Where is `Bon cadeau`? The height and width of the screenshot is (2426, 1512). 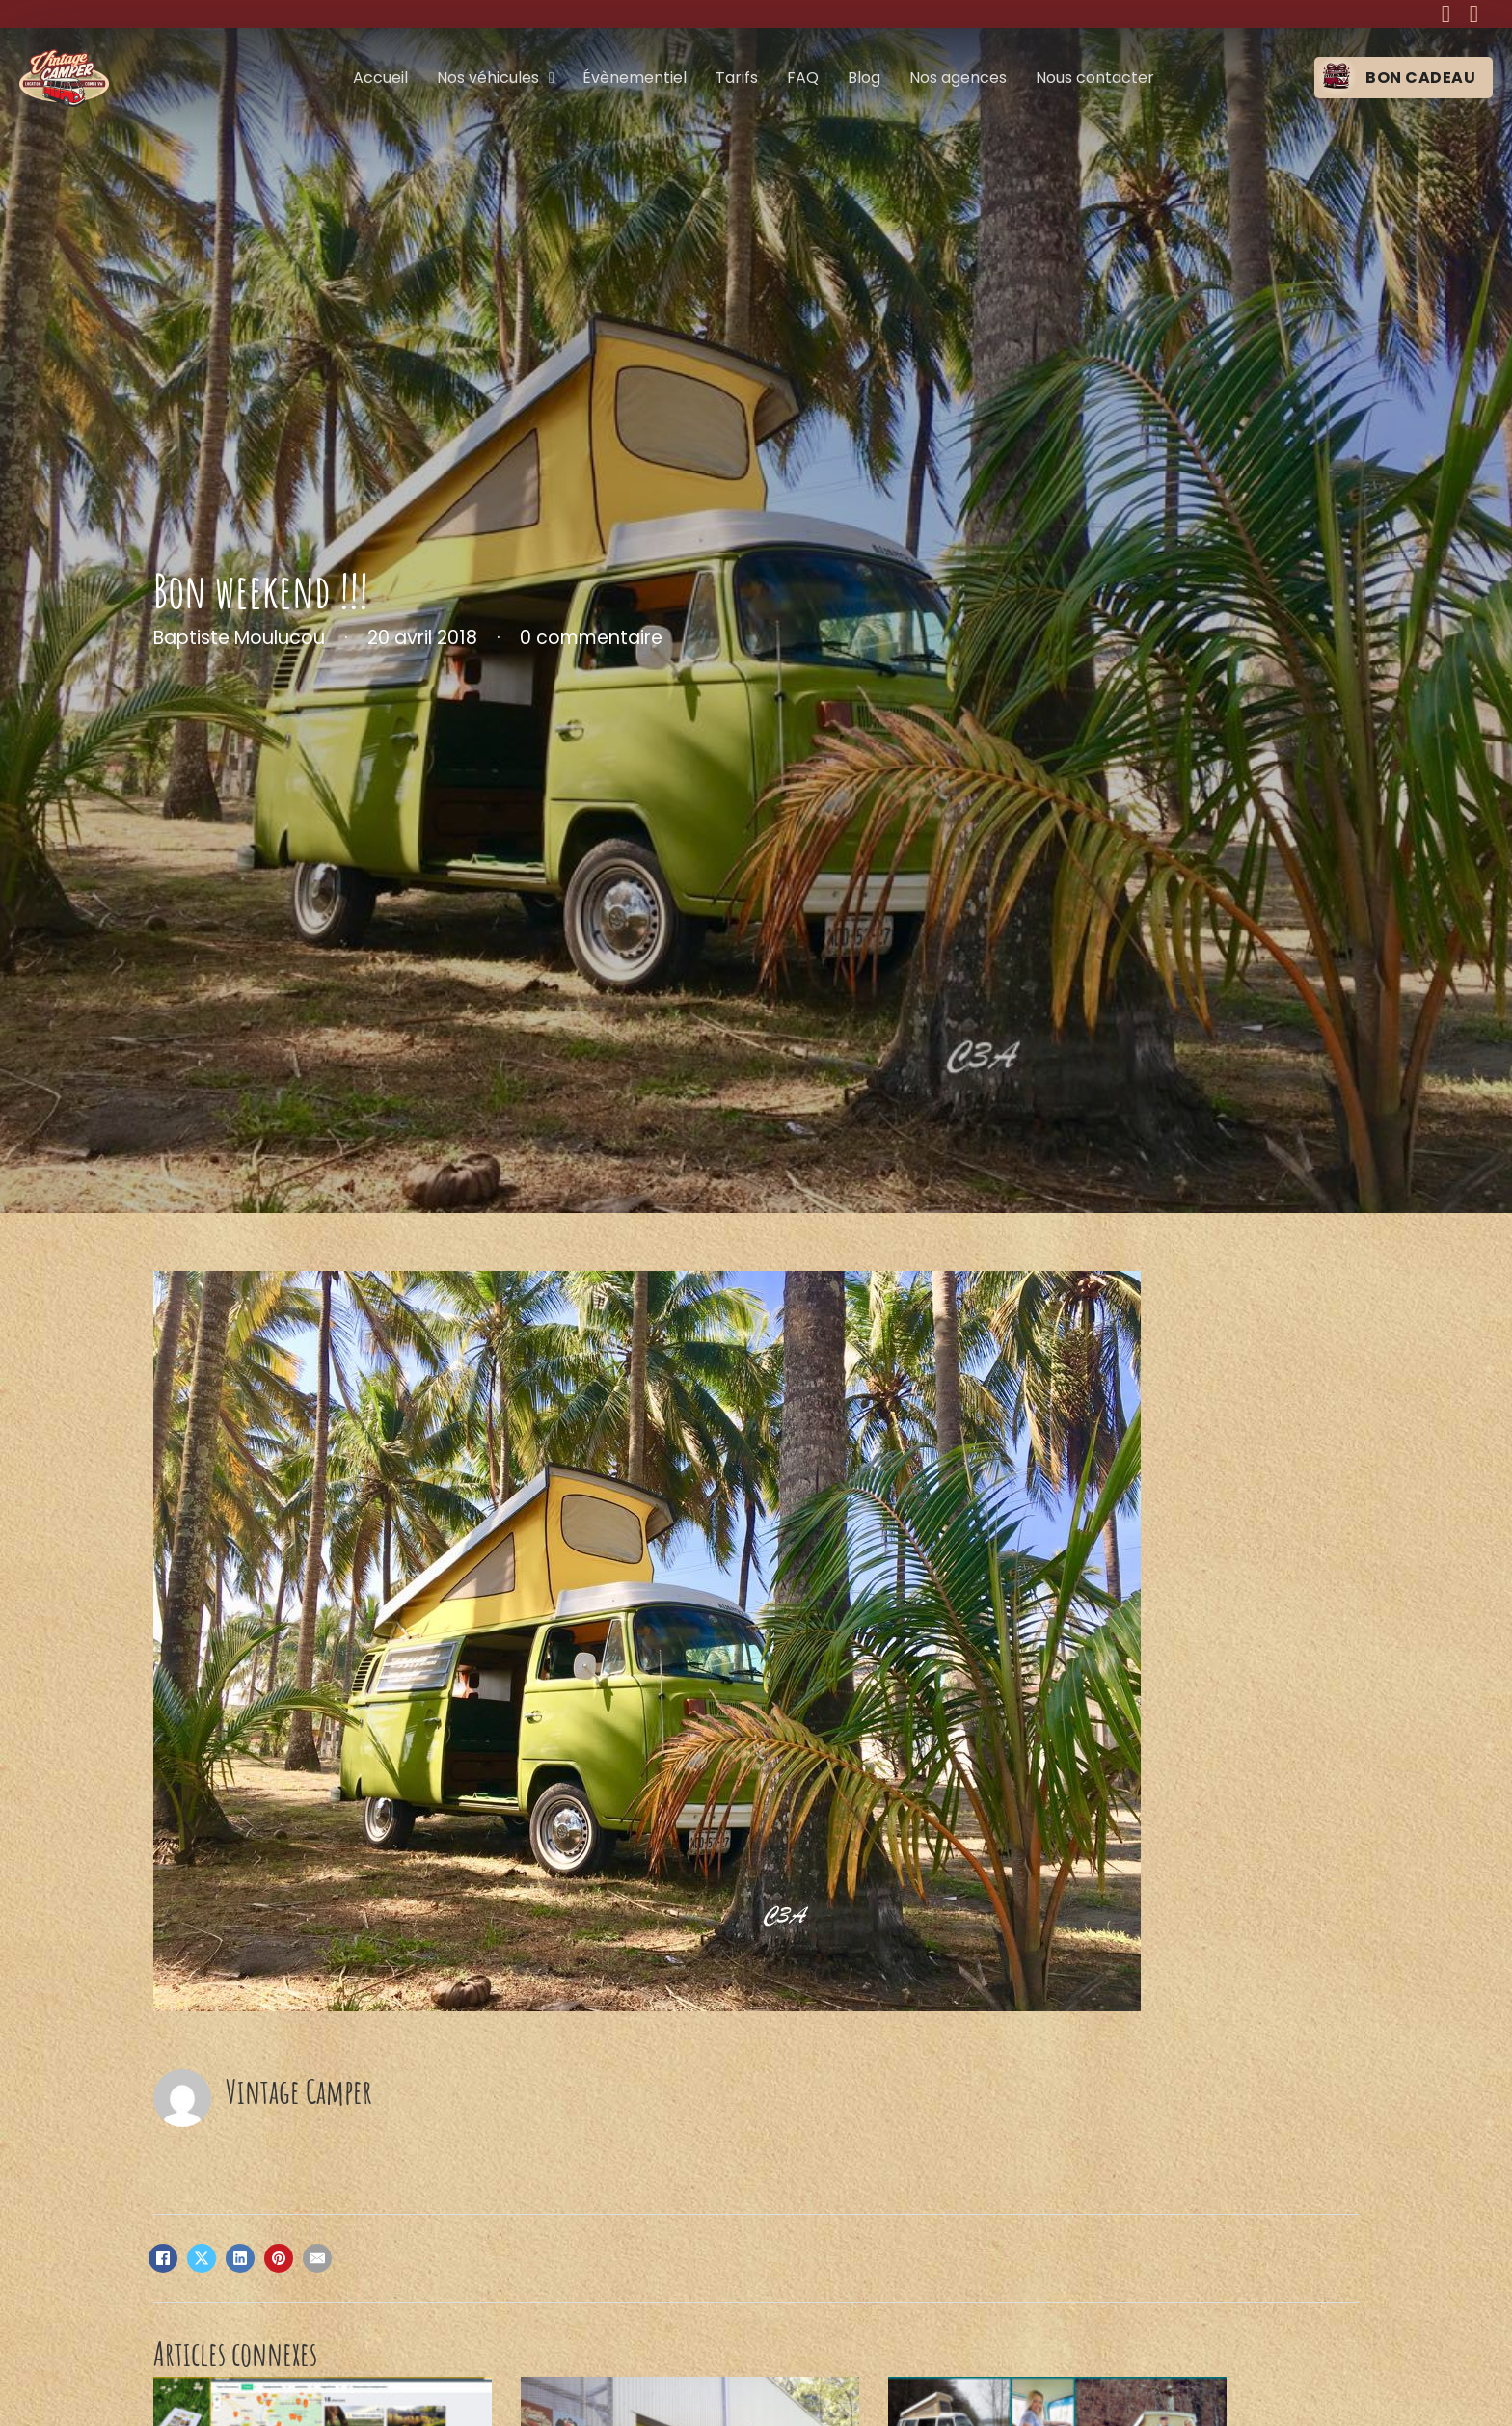 Bon cadeau is located at coordinates (1420, 78).